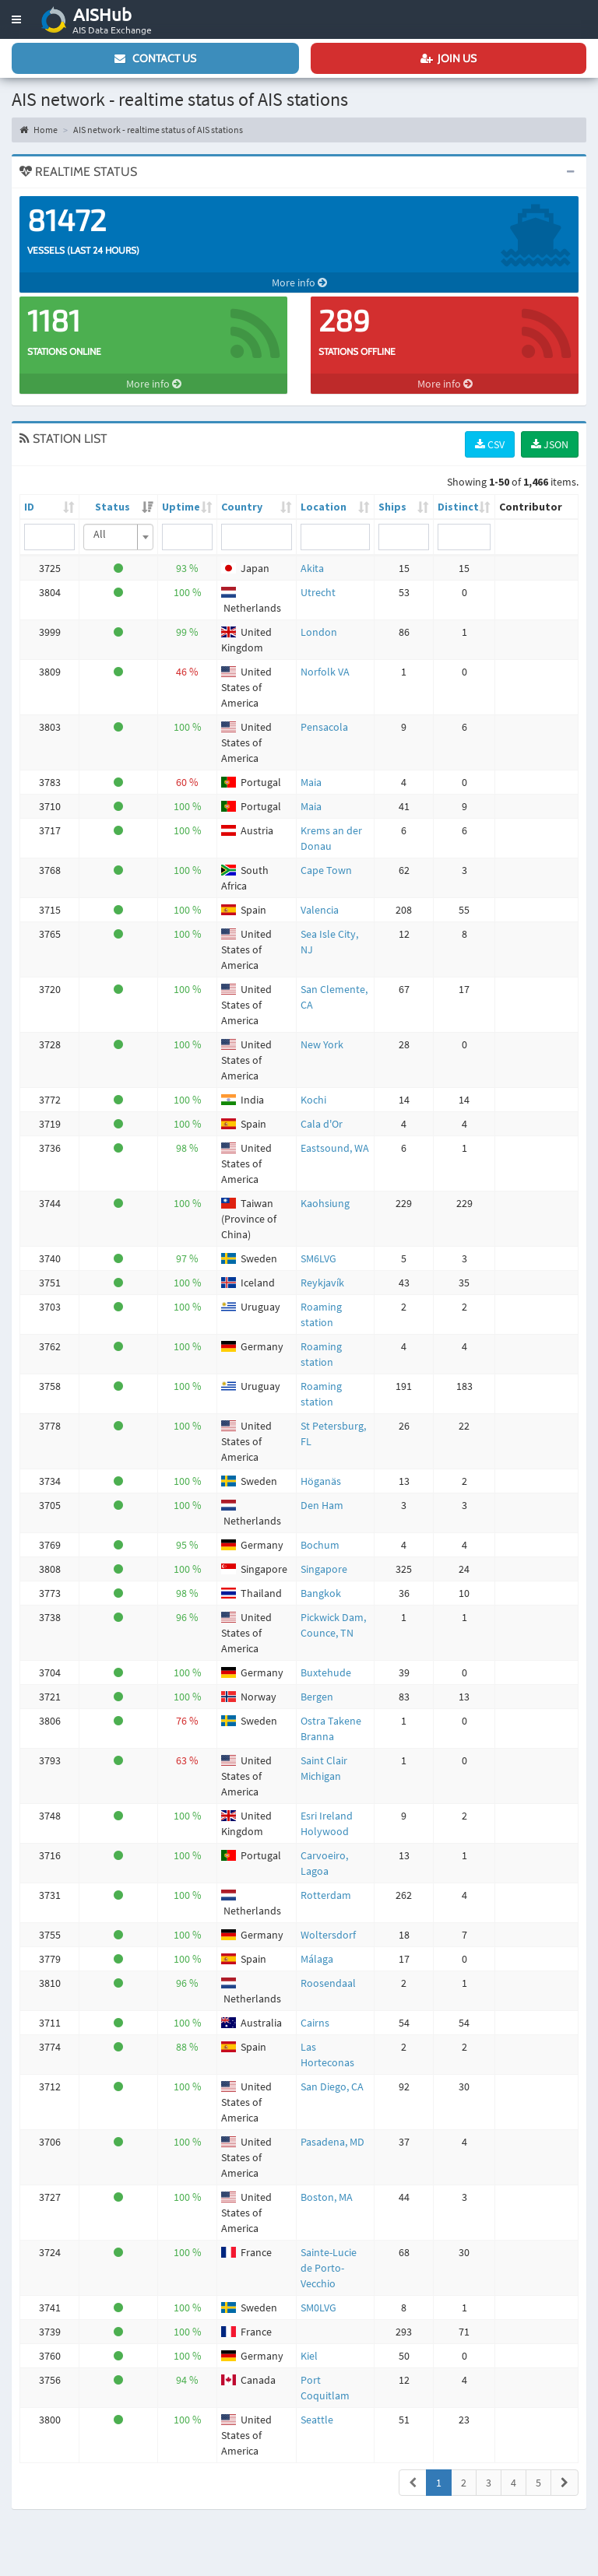 The height and width of the screenshot is (2576, 598). Describe the element at coordinates (318, 592) in the screenshot. I see `Utrecht` at that location.